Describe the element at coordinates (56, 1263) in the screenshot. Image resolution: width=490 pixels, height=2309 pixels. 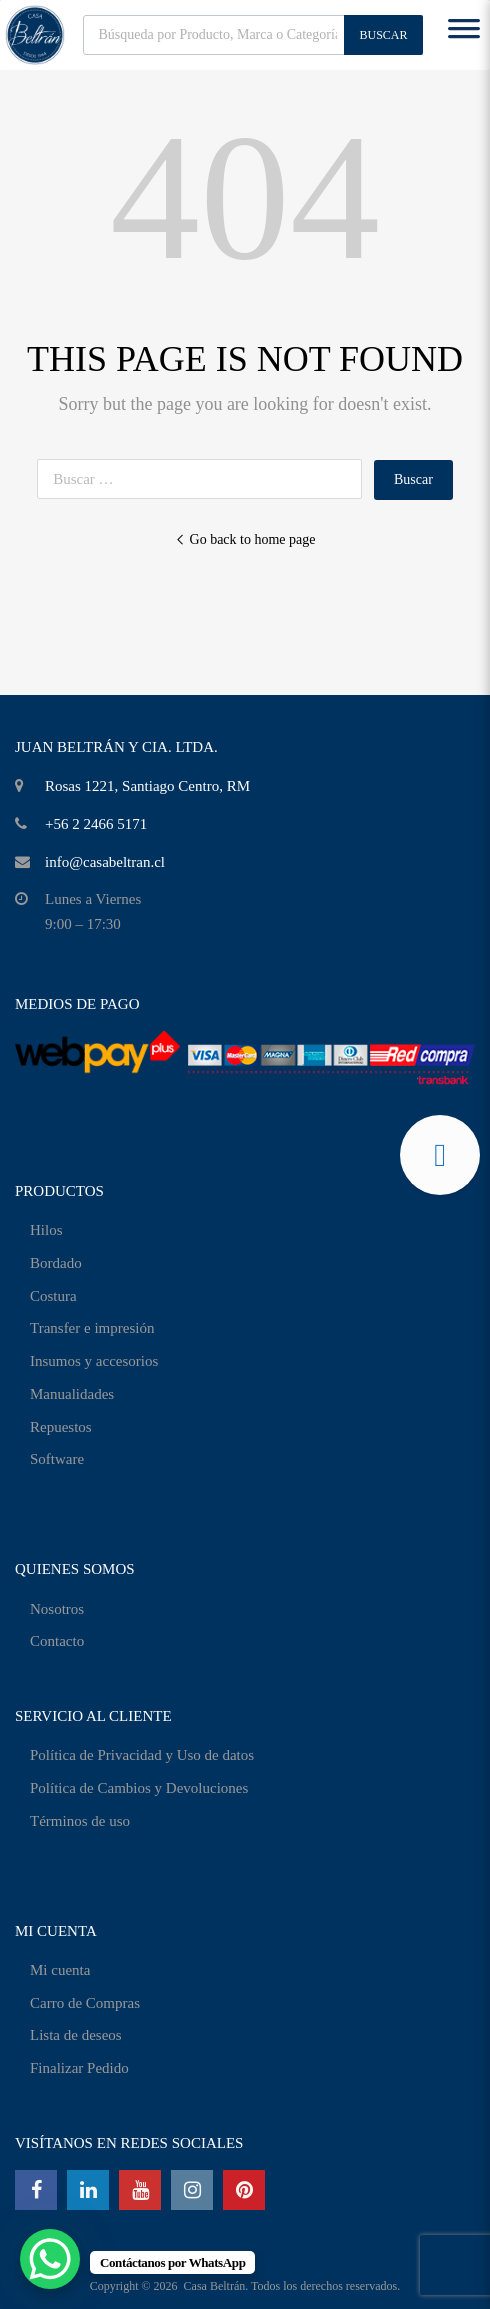
I see `Bordado` at that location.